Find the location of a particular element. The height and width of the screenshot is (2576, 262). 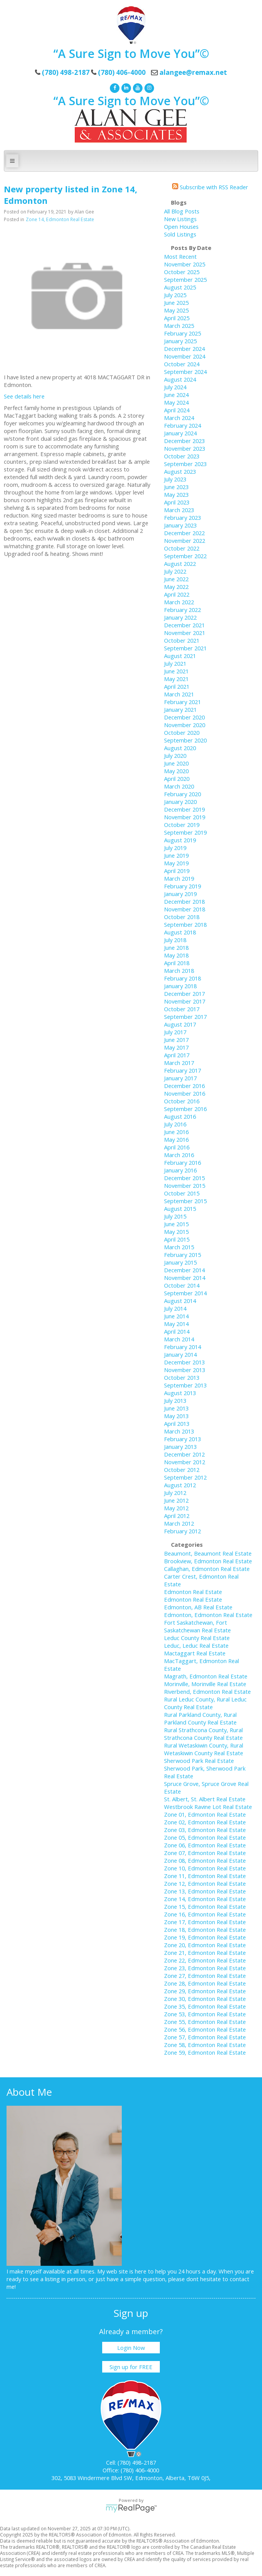

January 2013 is located at coordinates (180, 1446).